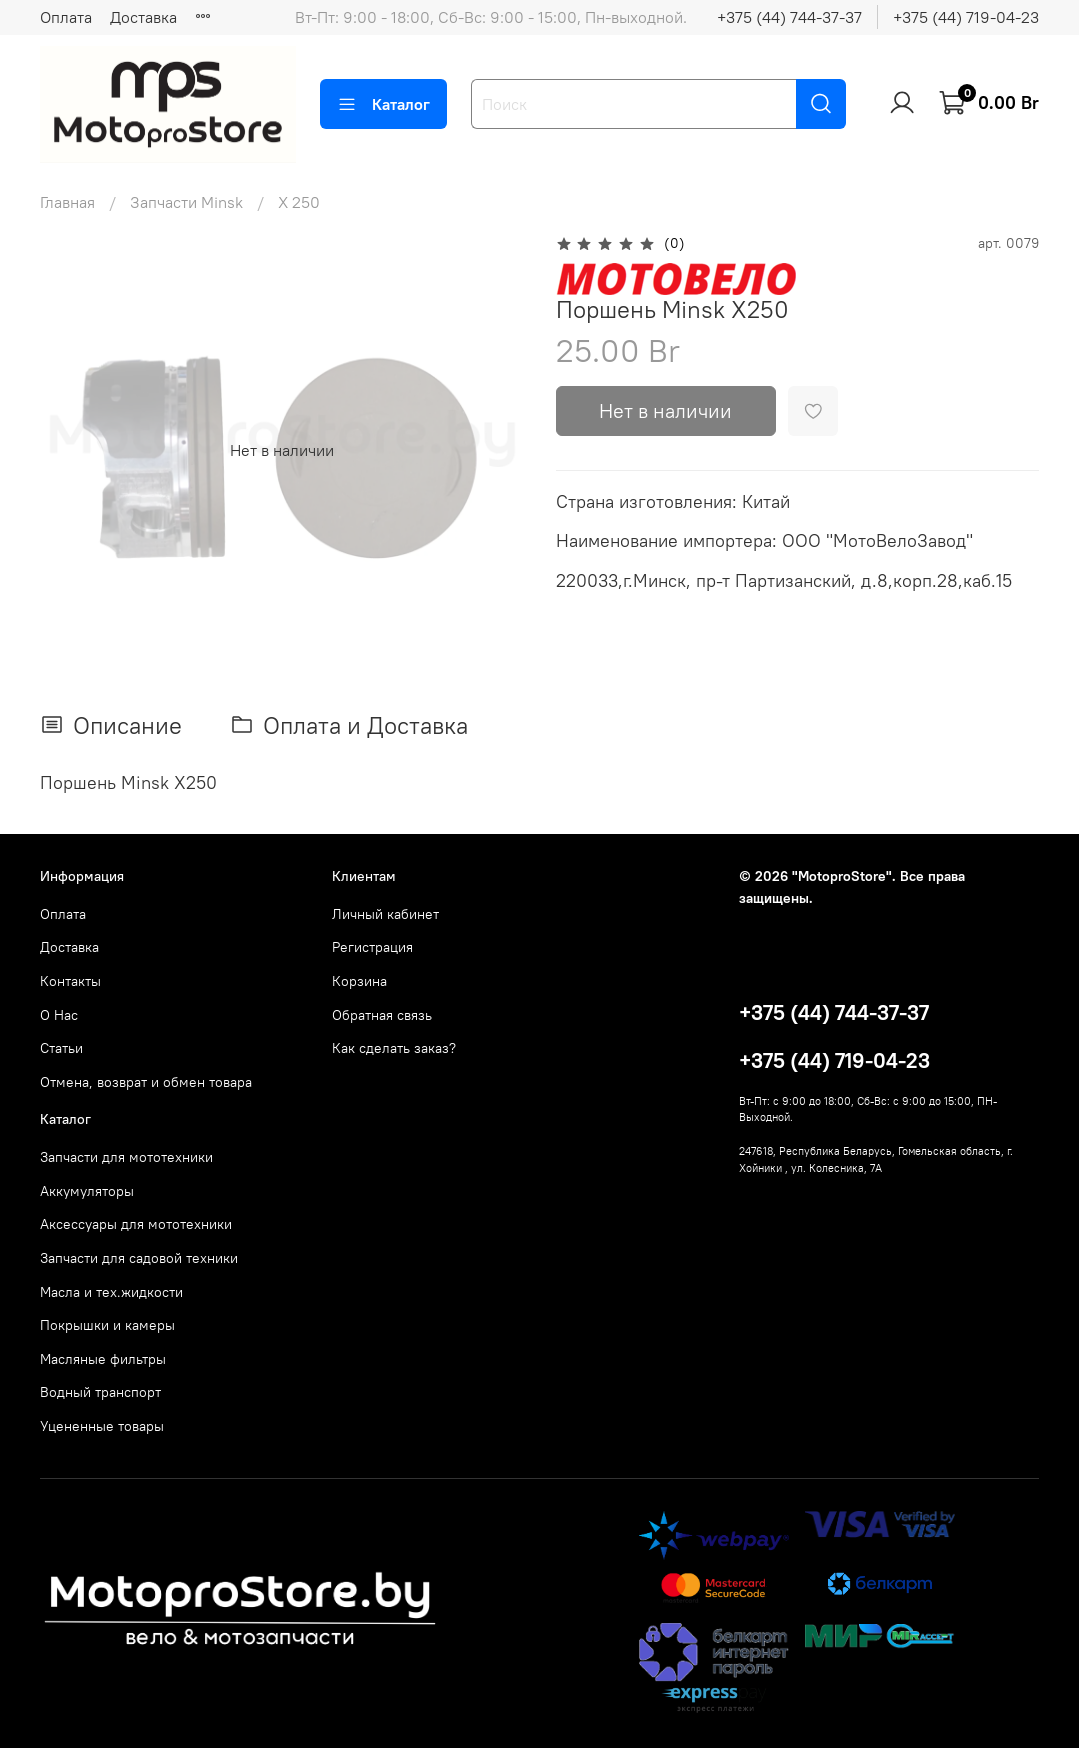 Image resolution: width=1079 pixels, height=1748 pixels. What do you see at coordinates (385, 914) in the screenshot?
I see `Личный кабинет` at bounding box center [385, 914].